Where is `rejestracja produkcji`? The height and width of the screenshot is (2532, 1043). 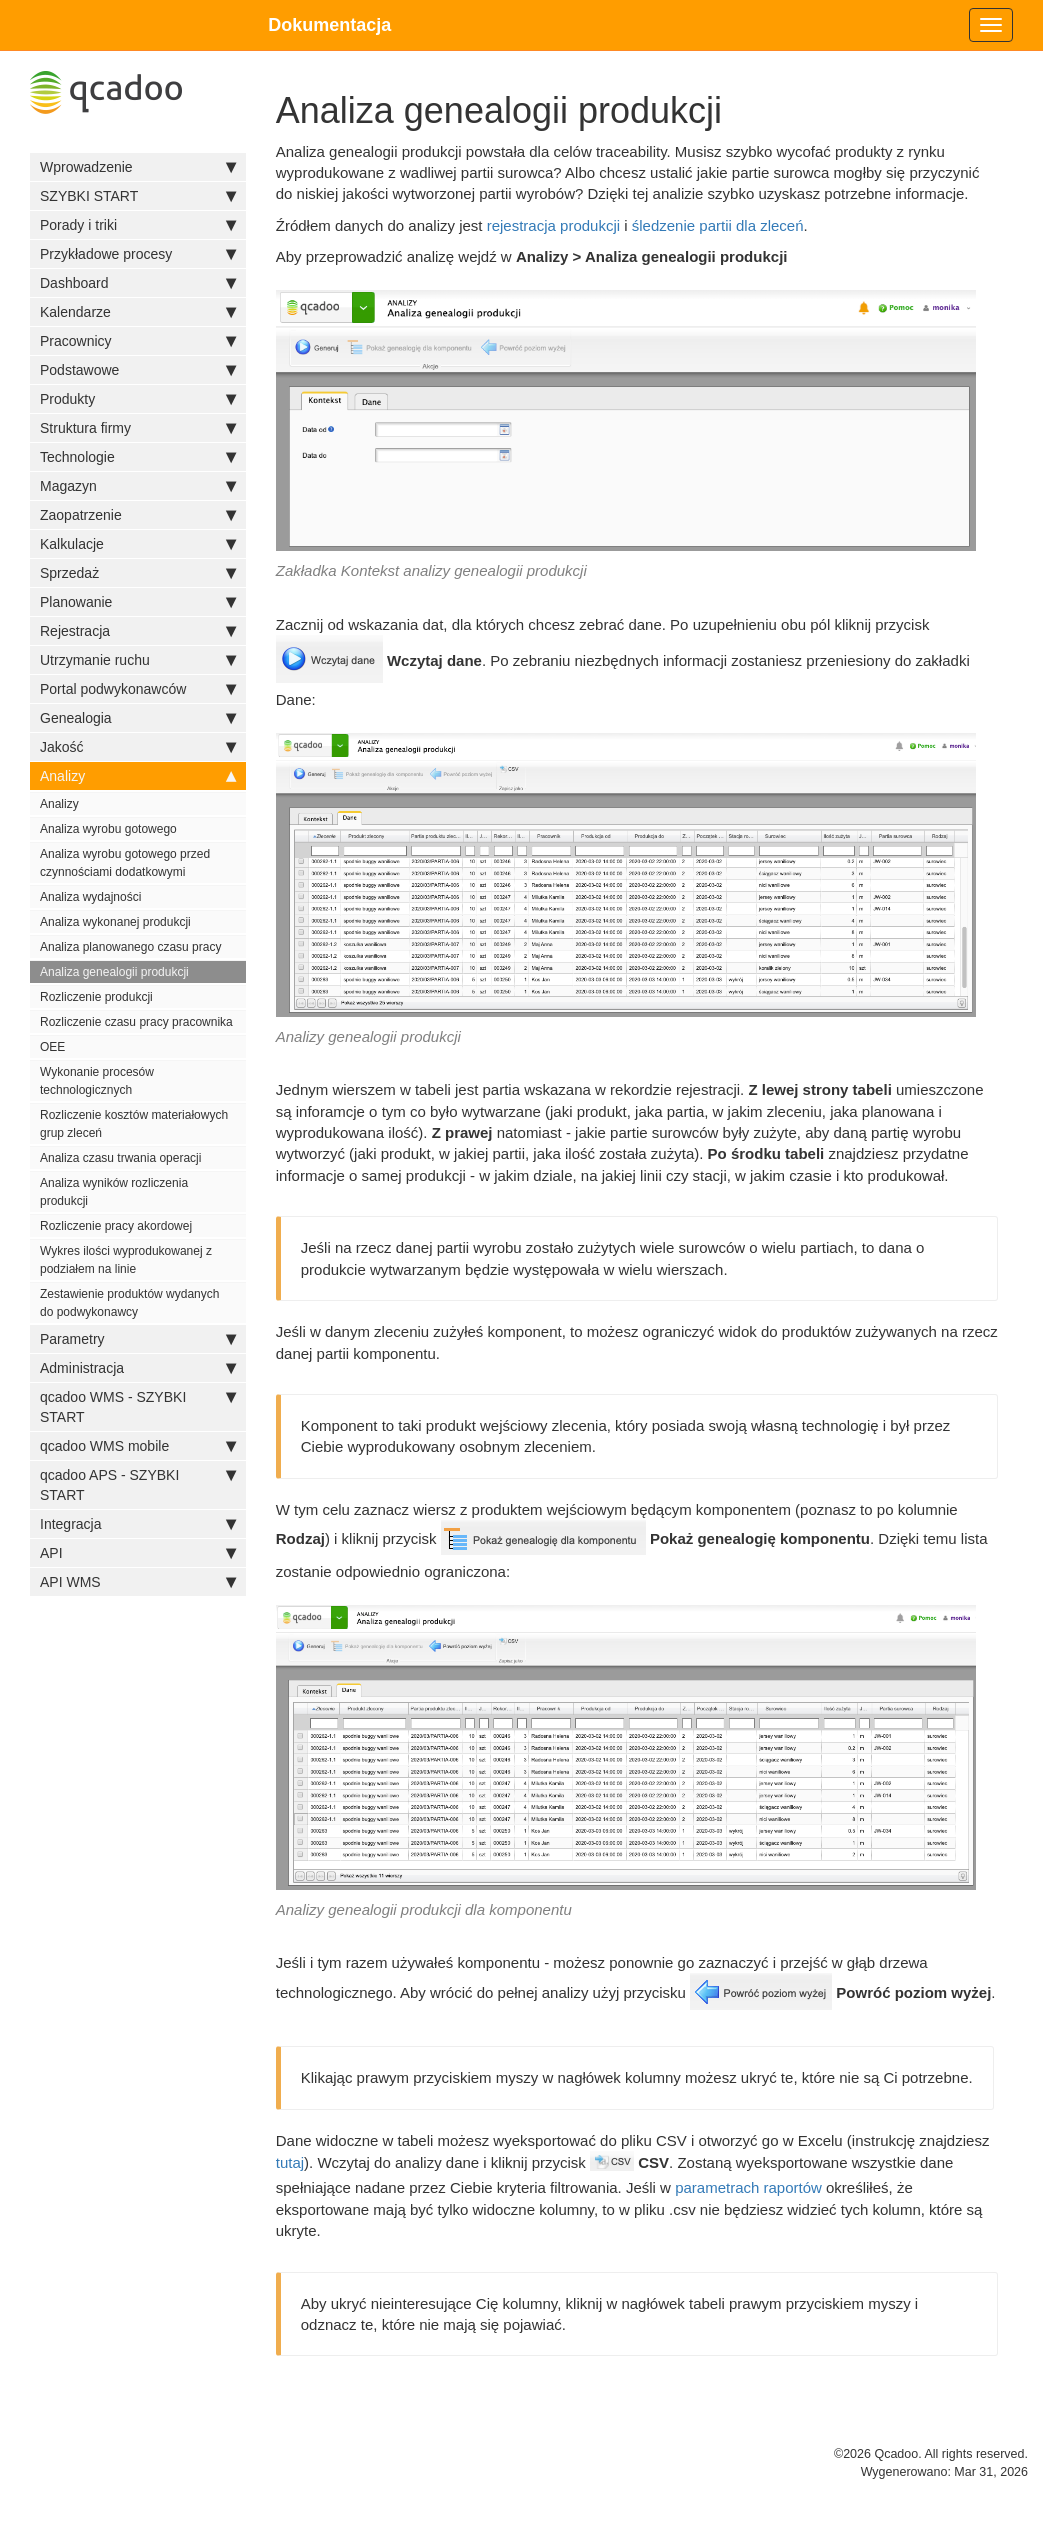
rejestracja produkcji is located at coordinates (553, 225).